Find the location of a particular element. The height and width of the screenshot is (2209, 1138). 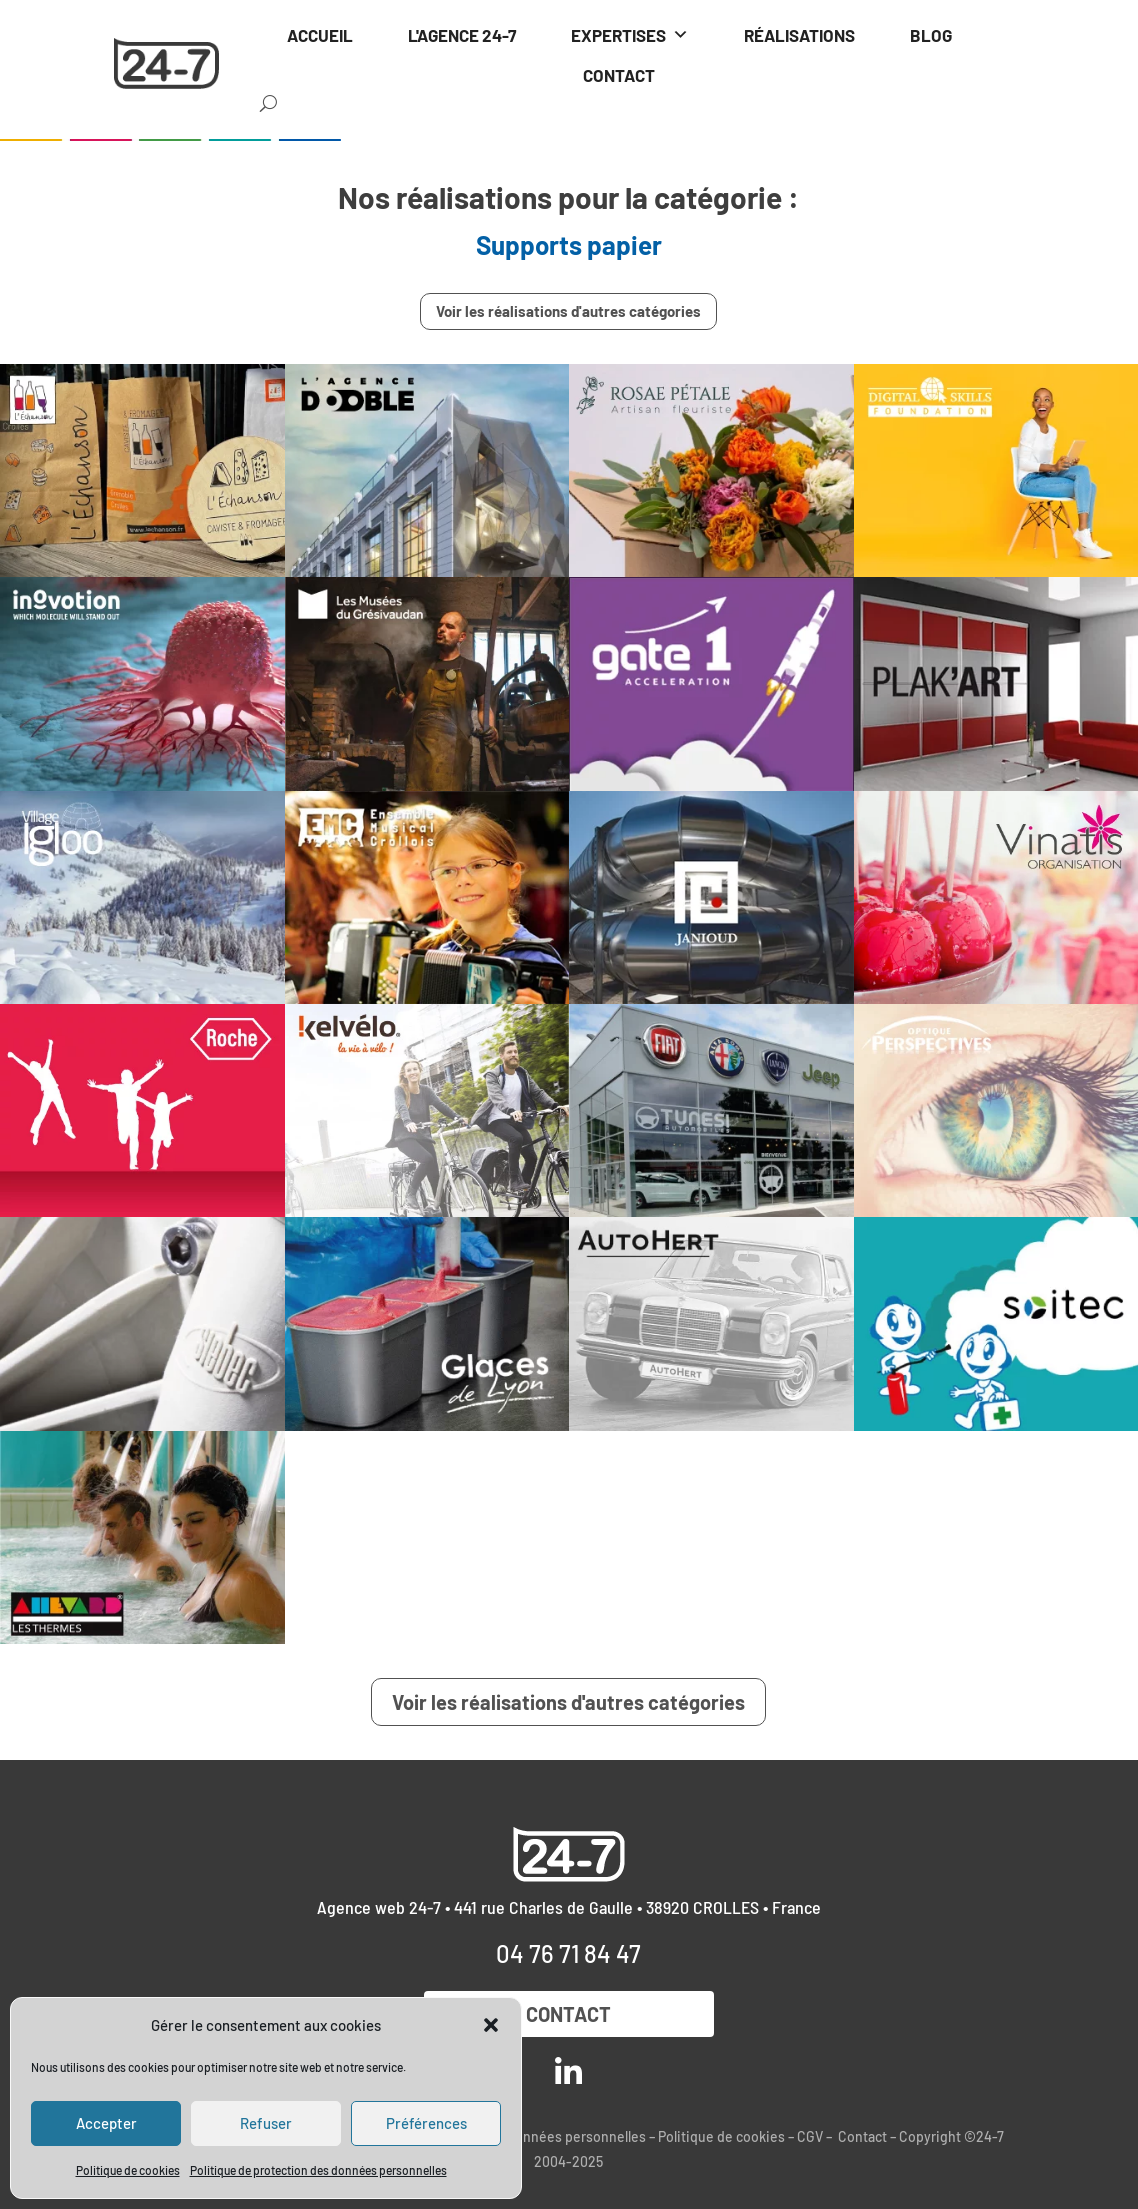

Préférences is located at coordinates (426, 2123).